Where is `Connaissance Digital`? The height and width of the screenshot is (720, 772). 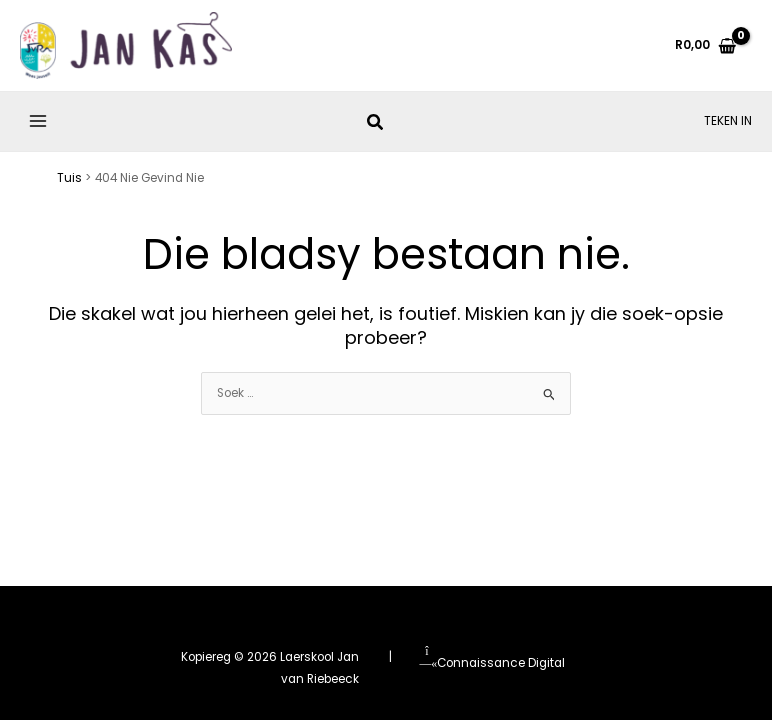 Connaissance Digital is located at coordinates (492, 663).